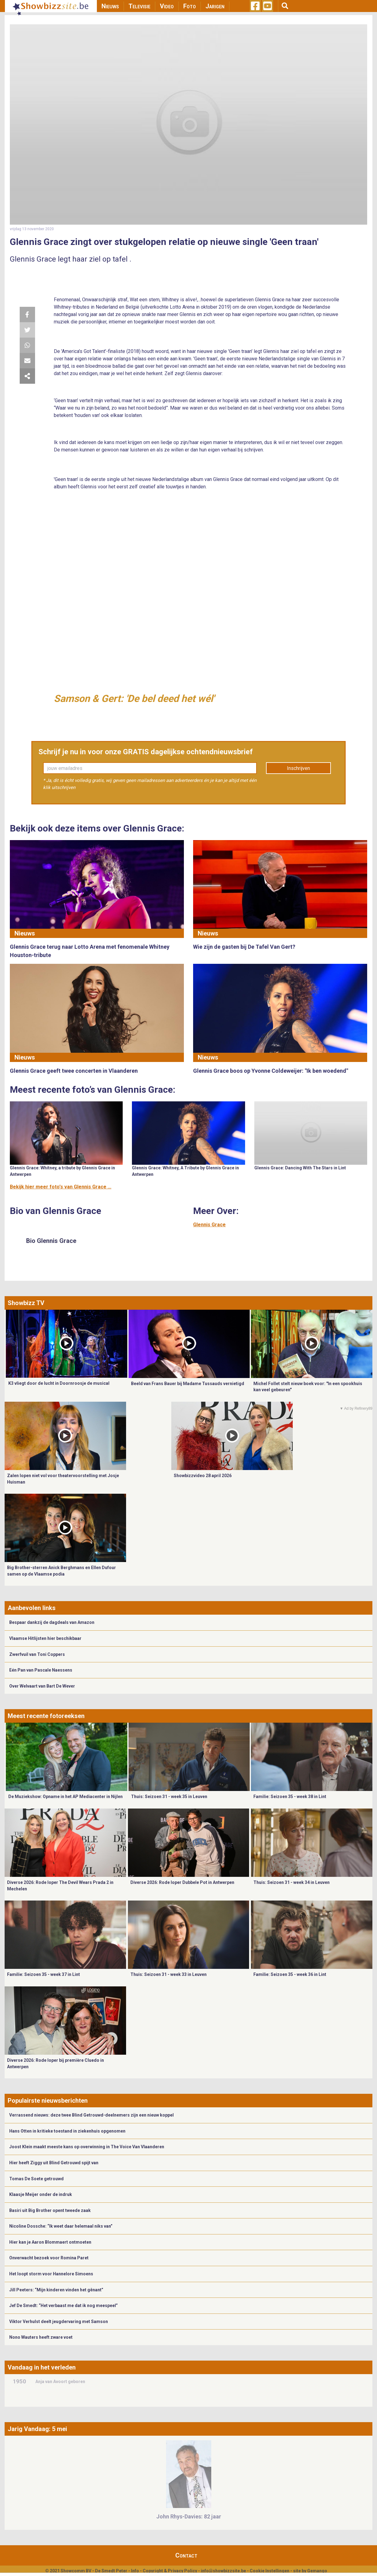 Image resolution: width=377 pixels, height=2576 pixels. I want to click on Showbizzvideo 28 april 2026, so click(203, 1475).